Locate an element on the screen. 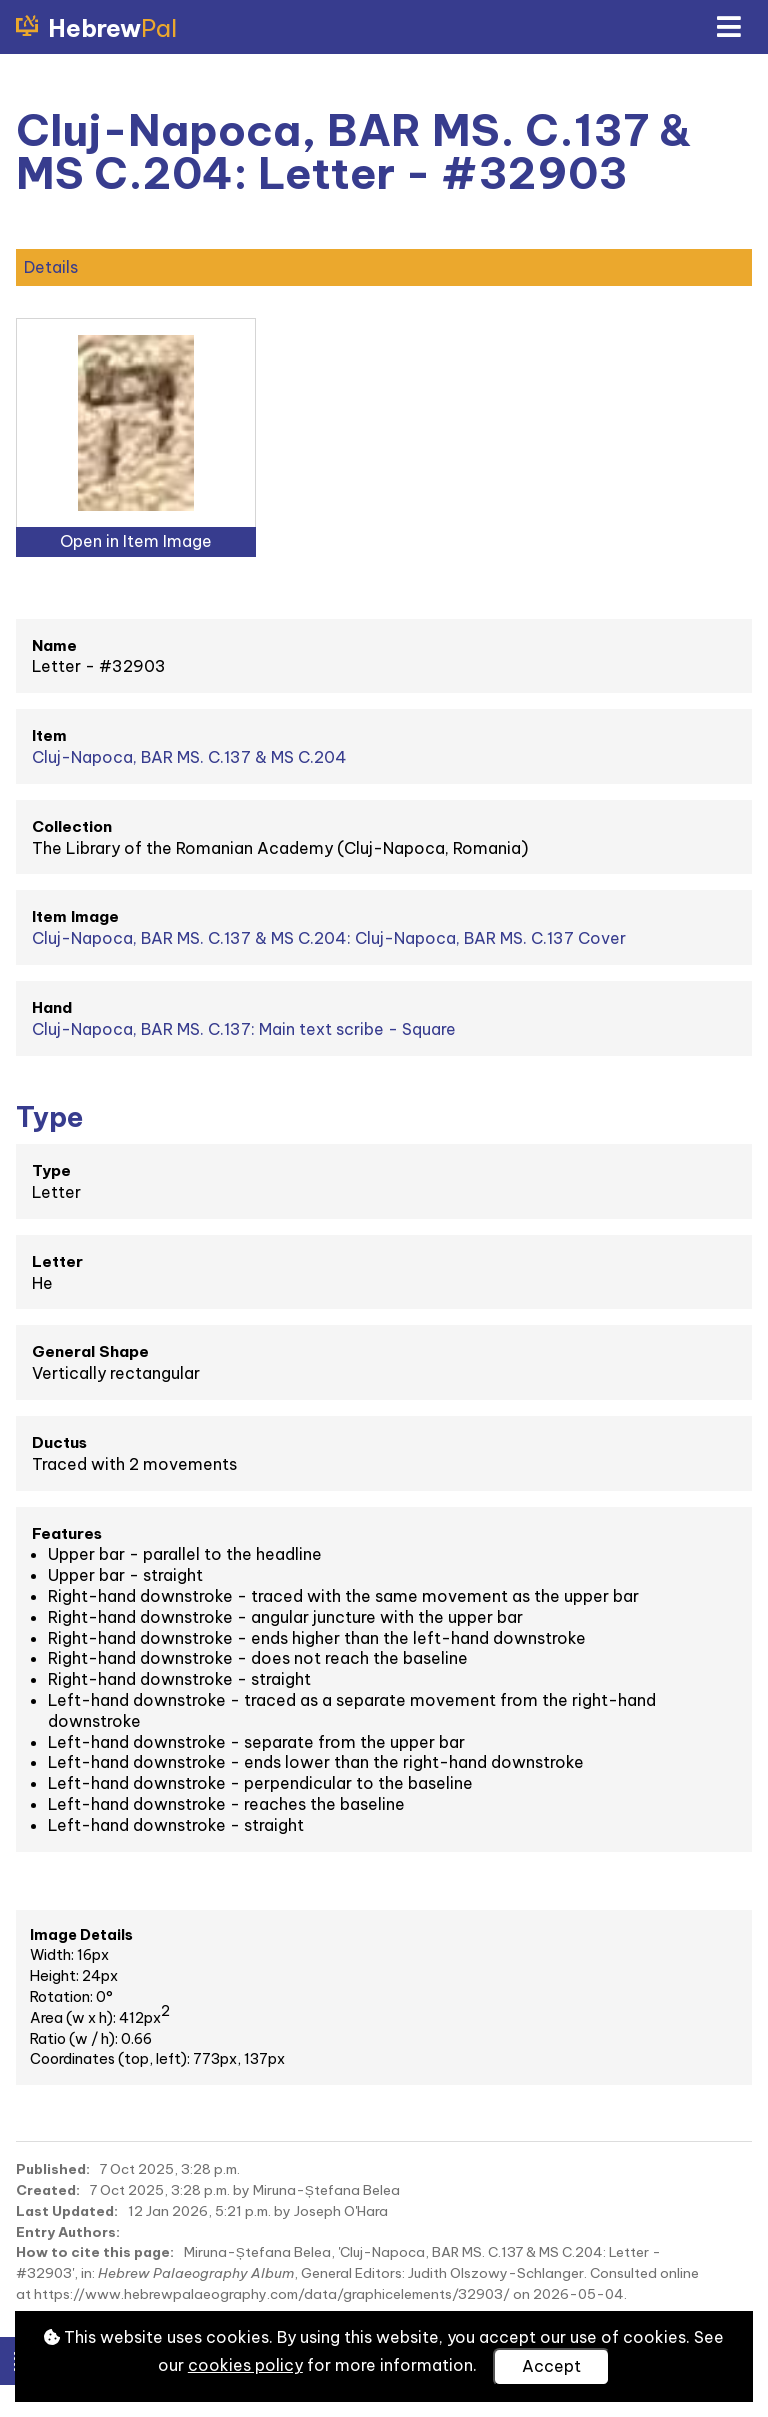  Letter is located at coordinates (57, 1261).